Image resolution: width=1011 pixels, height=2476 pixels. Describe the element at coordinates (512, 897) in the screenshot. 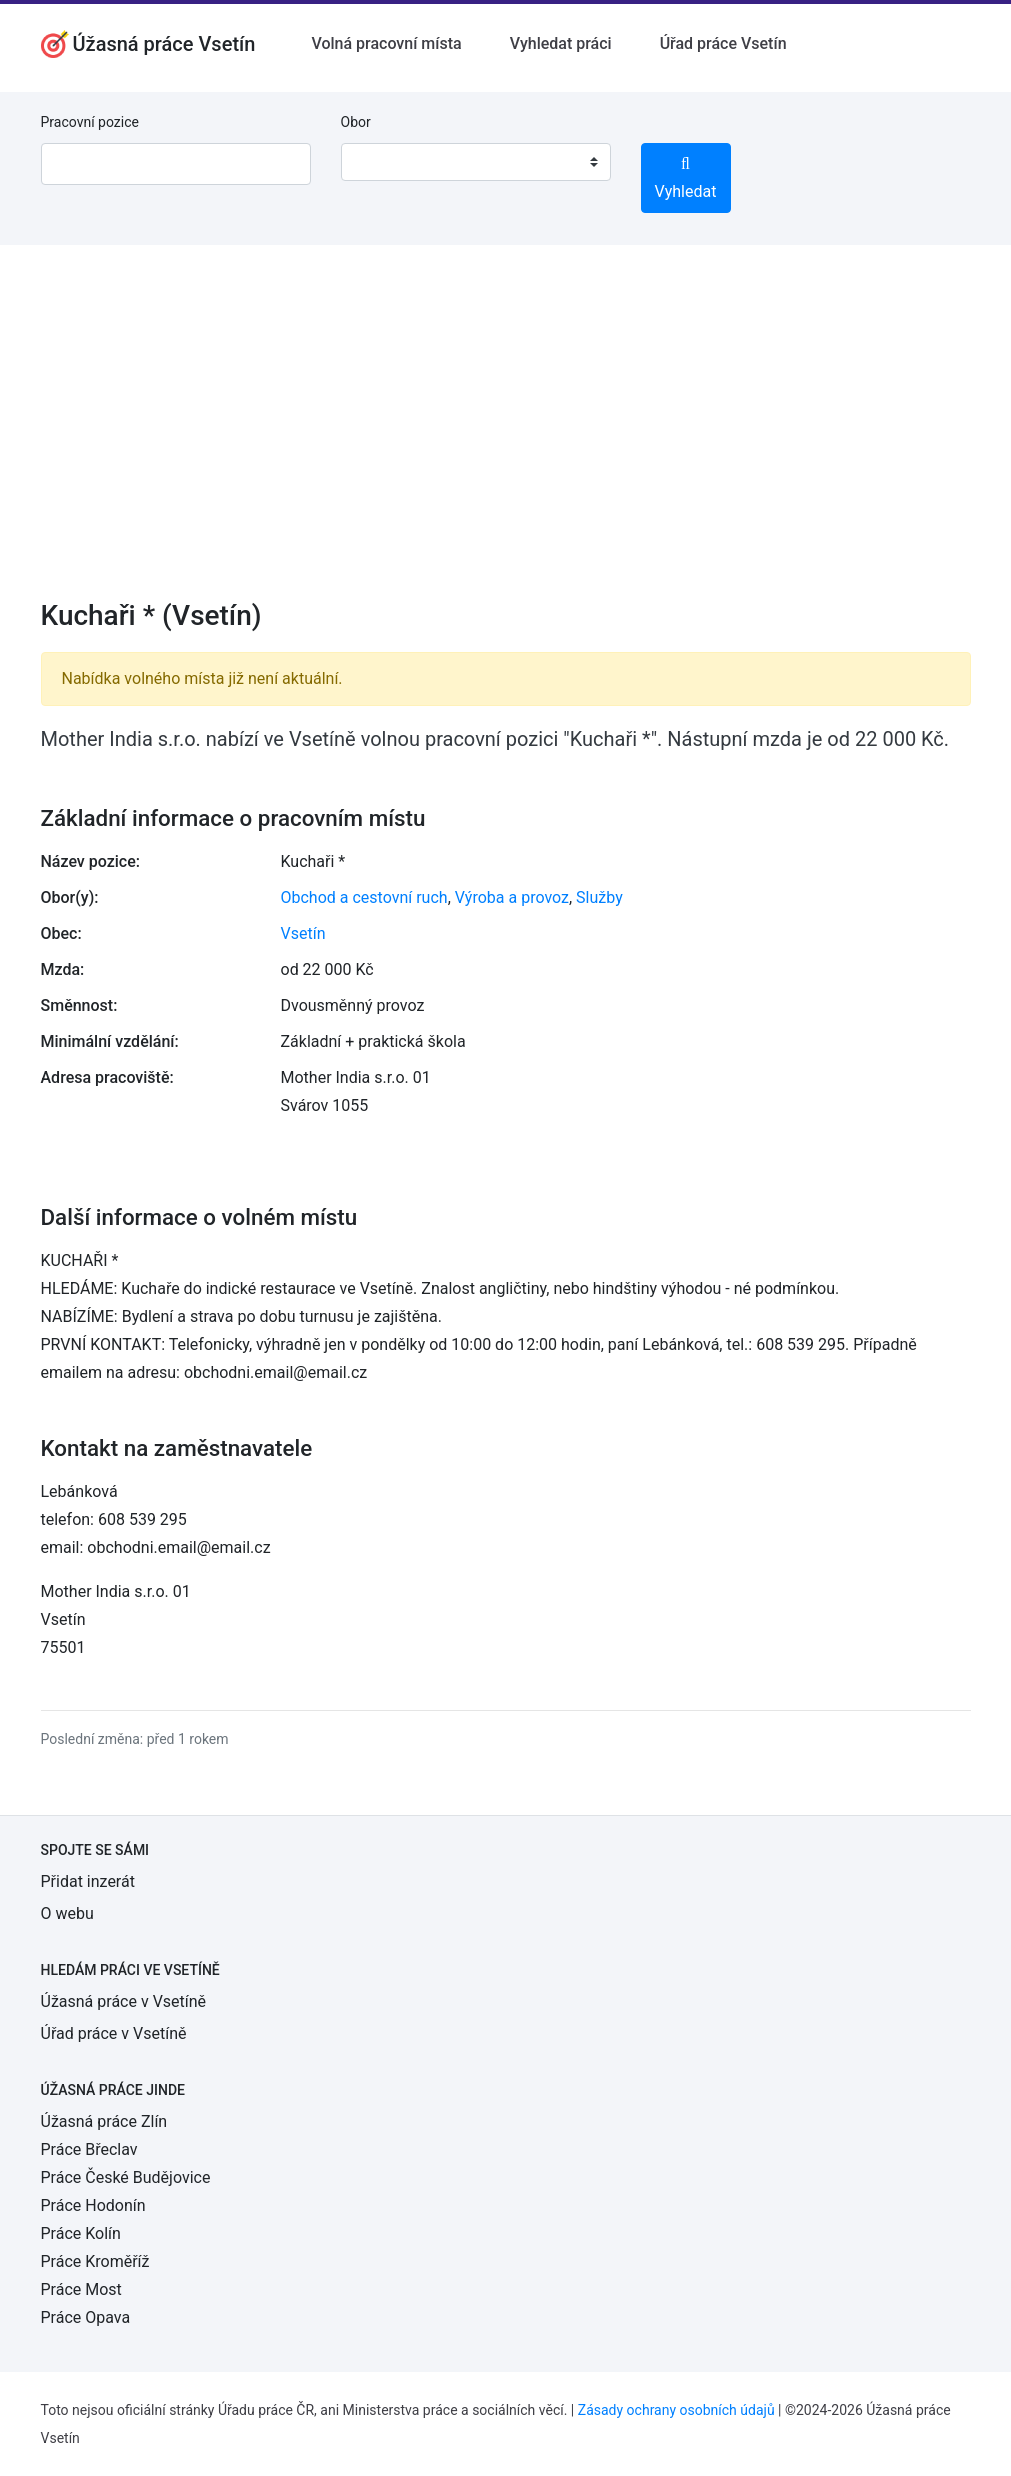

I see `Výroba a provoz` at that location.